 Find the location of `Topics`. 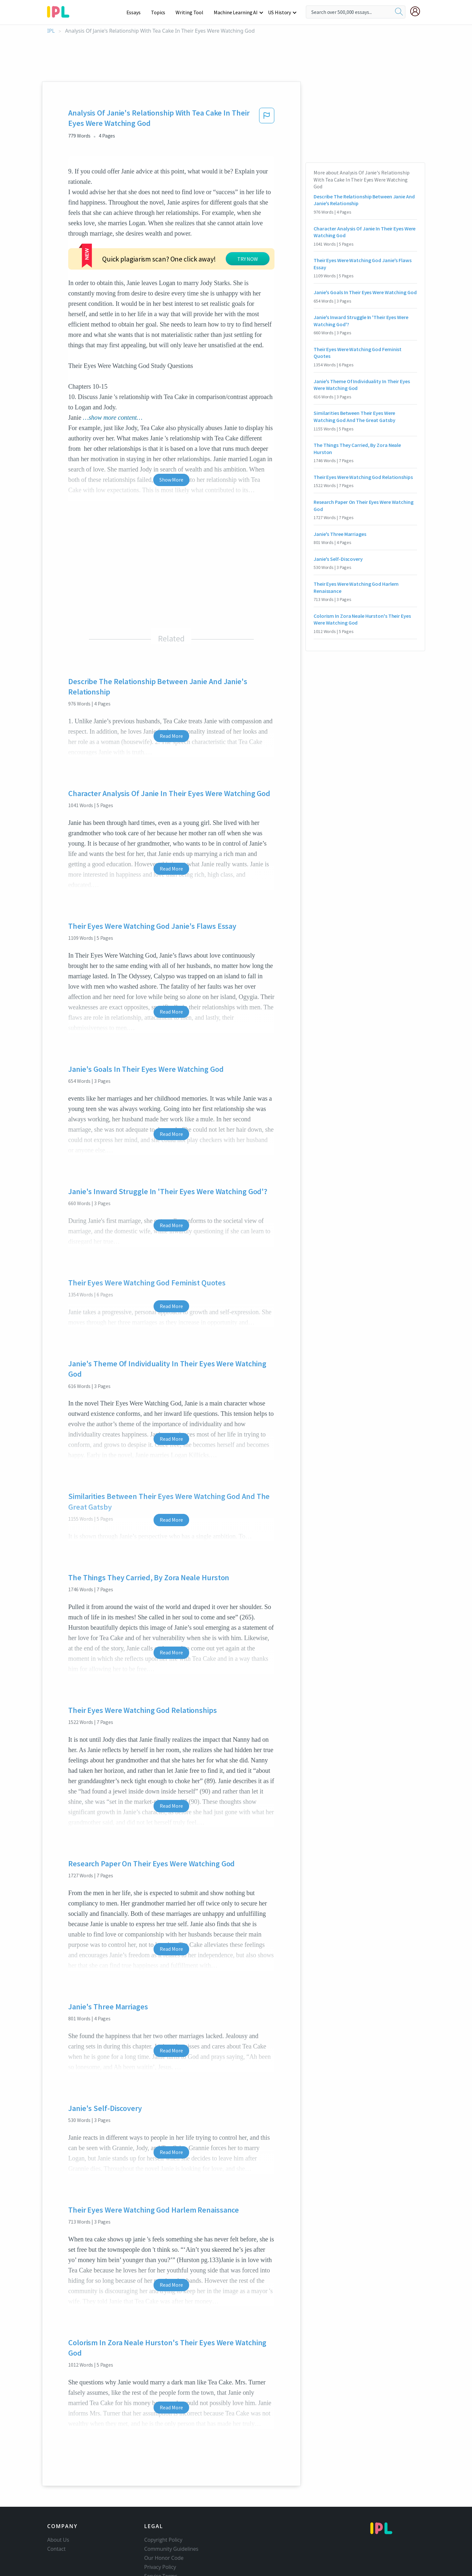

Topics is located at coordinates (161, 12).